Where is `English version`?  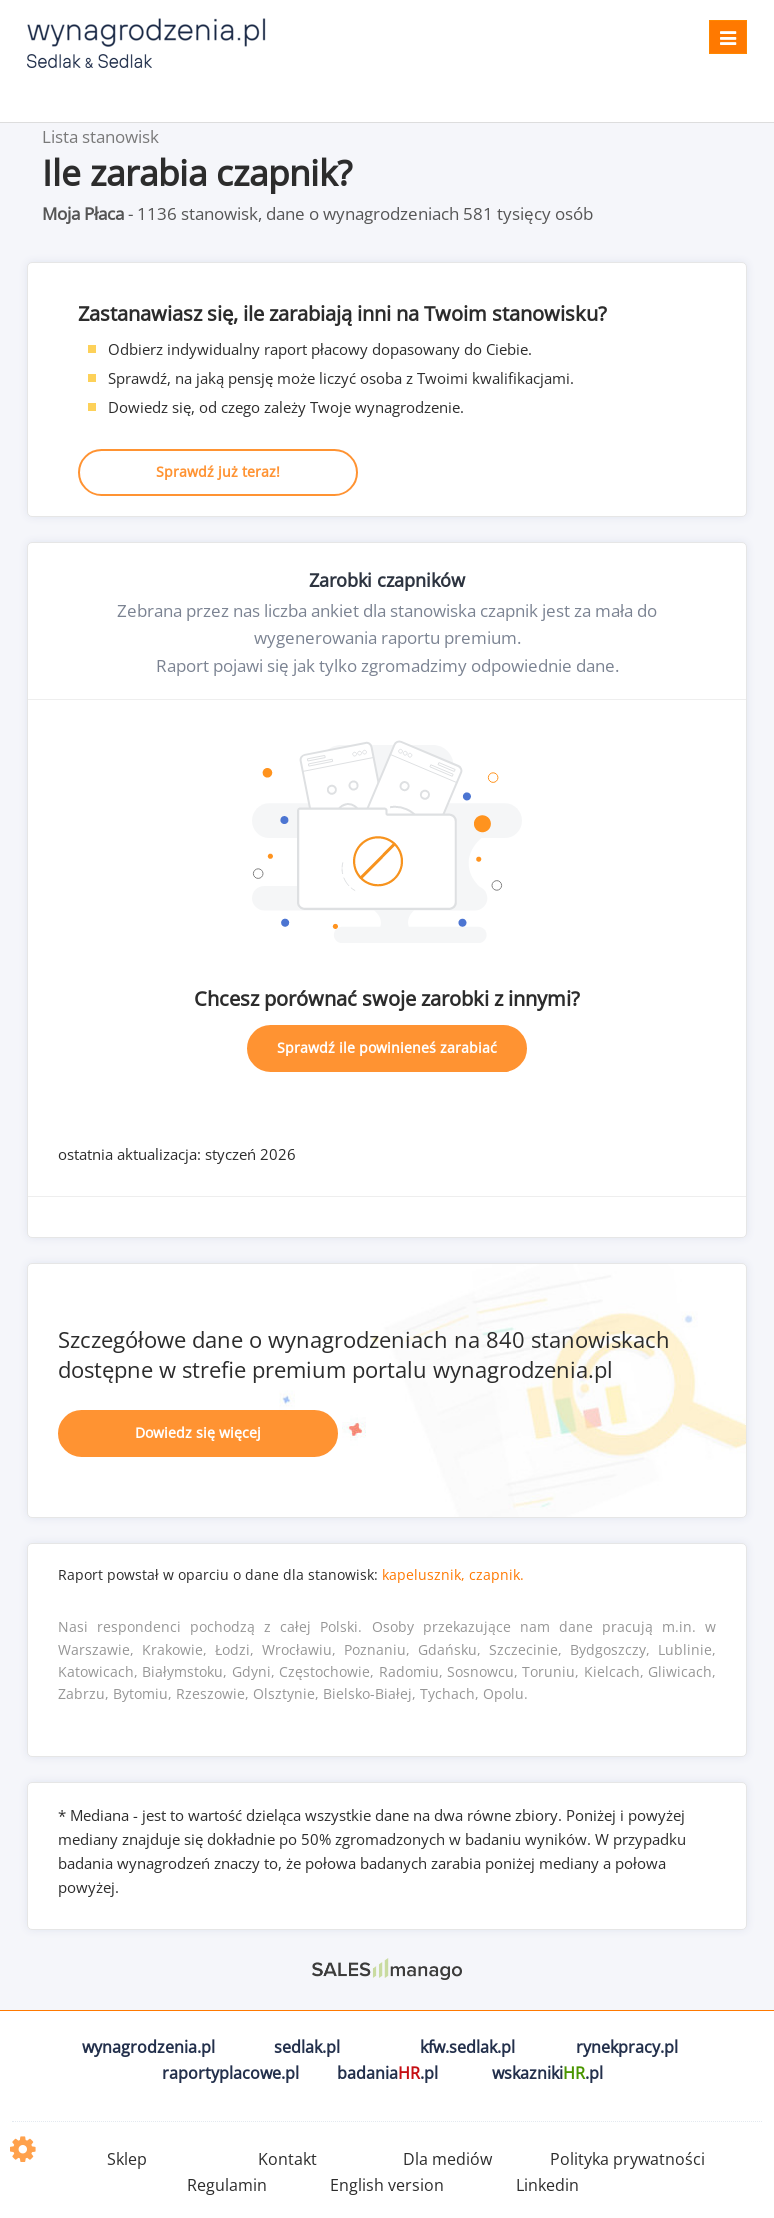 English version is located at coordinates (387, 2185).